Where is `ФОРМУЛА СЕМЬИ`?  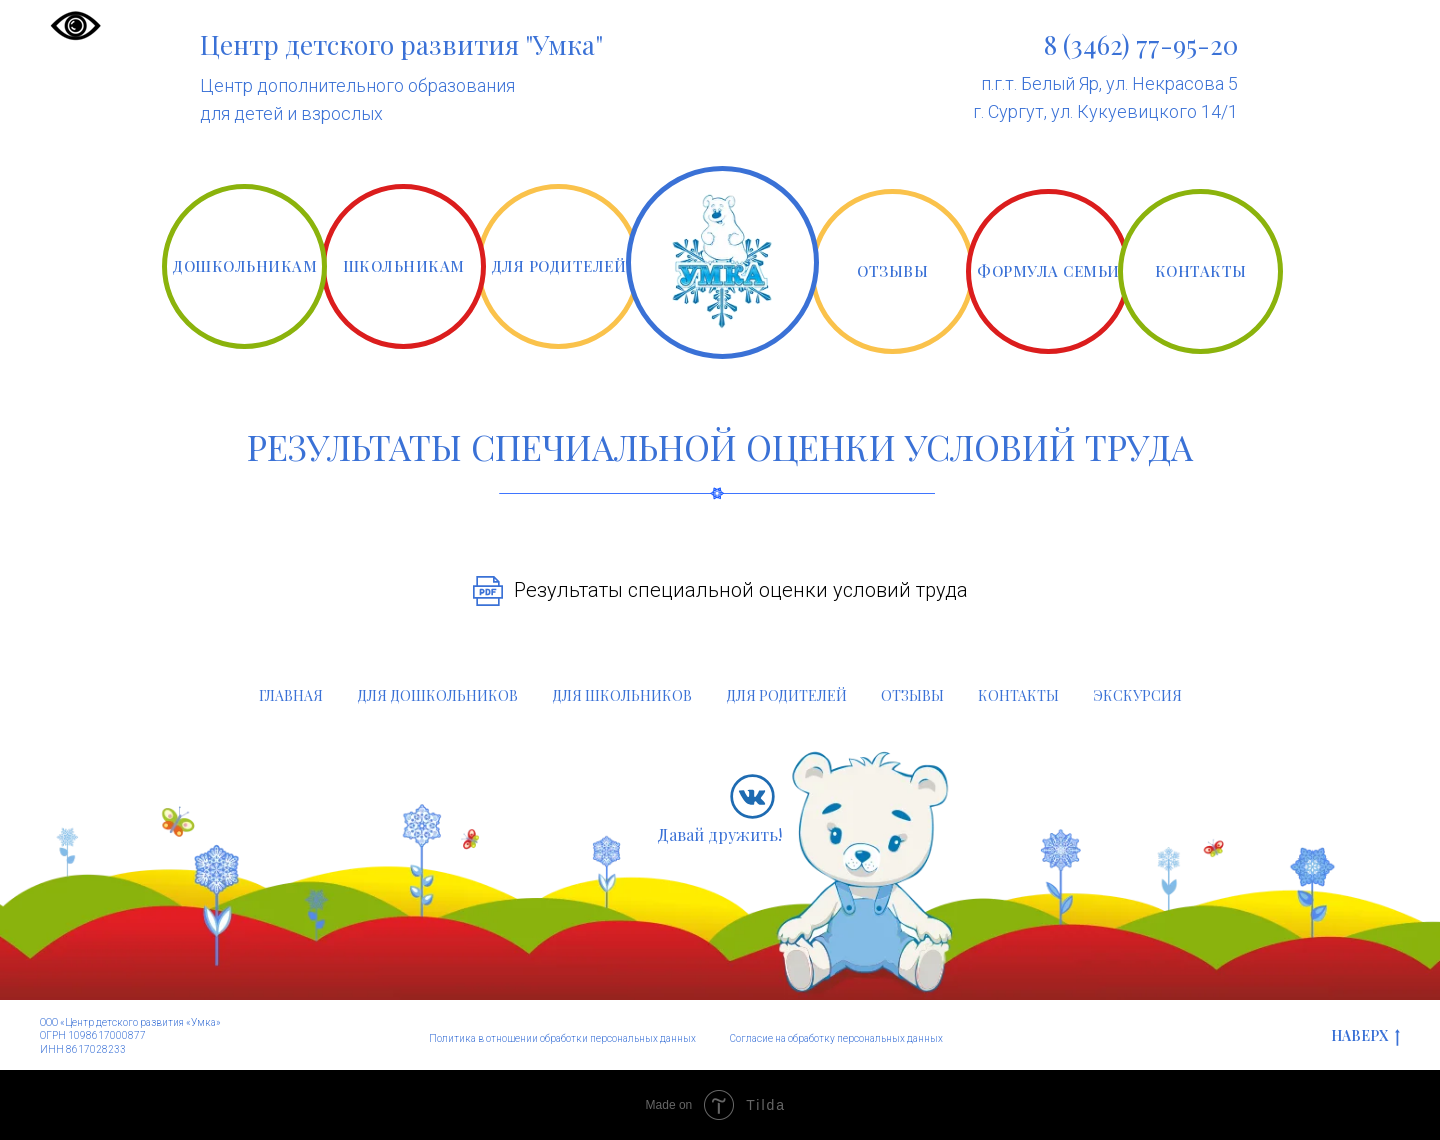 ФОРМУЛА СЕМЬИ is located at coordinates (1048, 271).